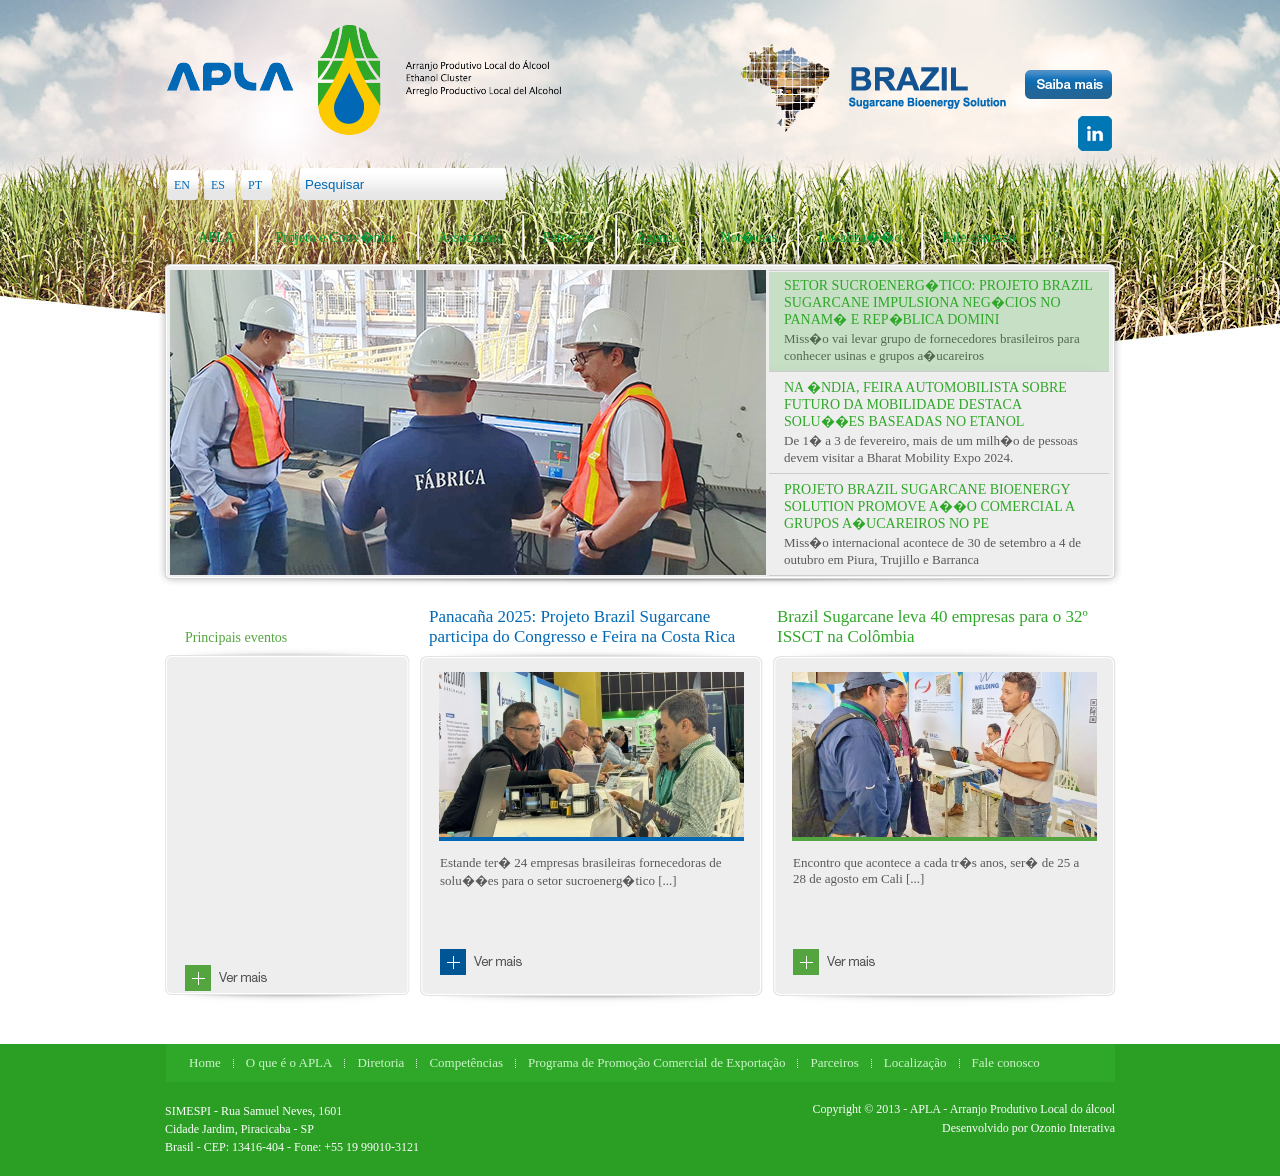 The image size is (1280, 1176). What do you see at coordinates (216, 237) in the screenshot?
I see `APLA` at bounding box center [216, 237].